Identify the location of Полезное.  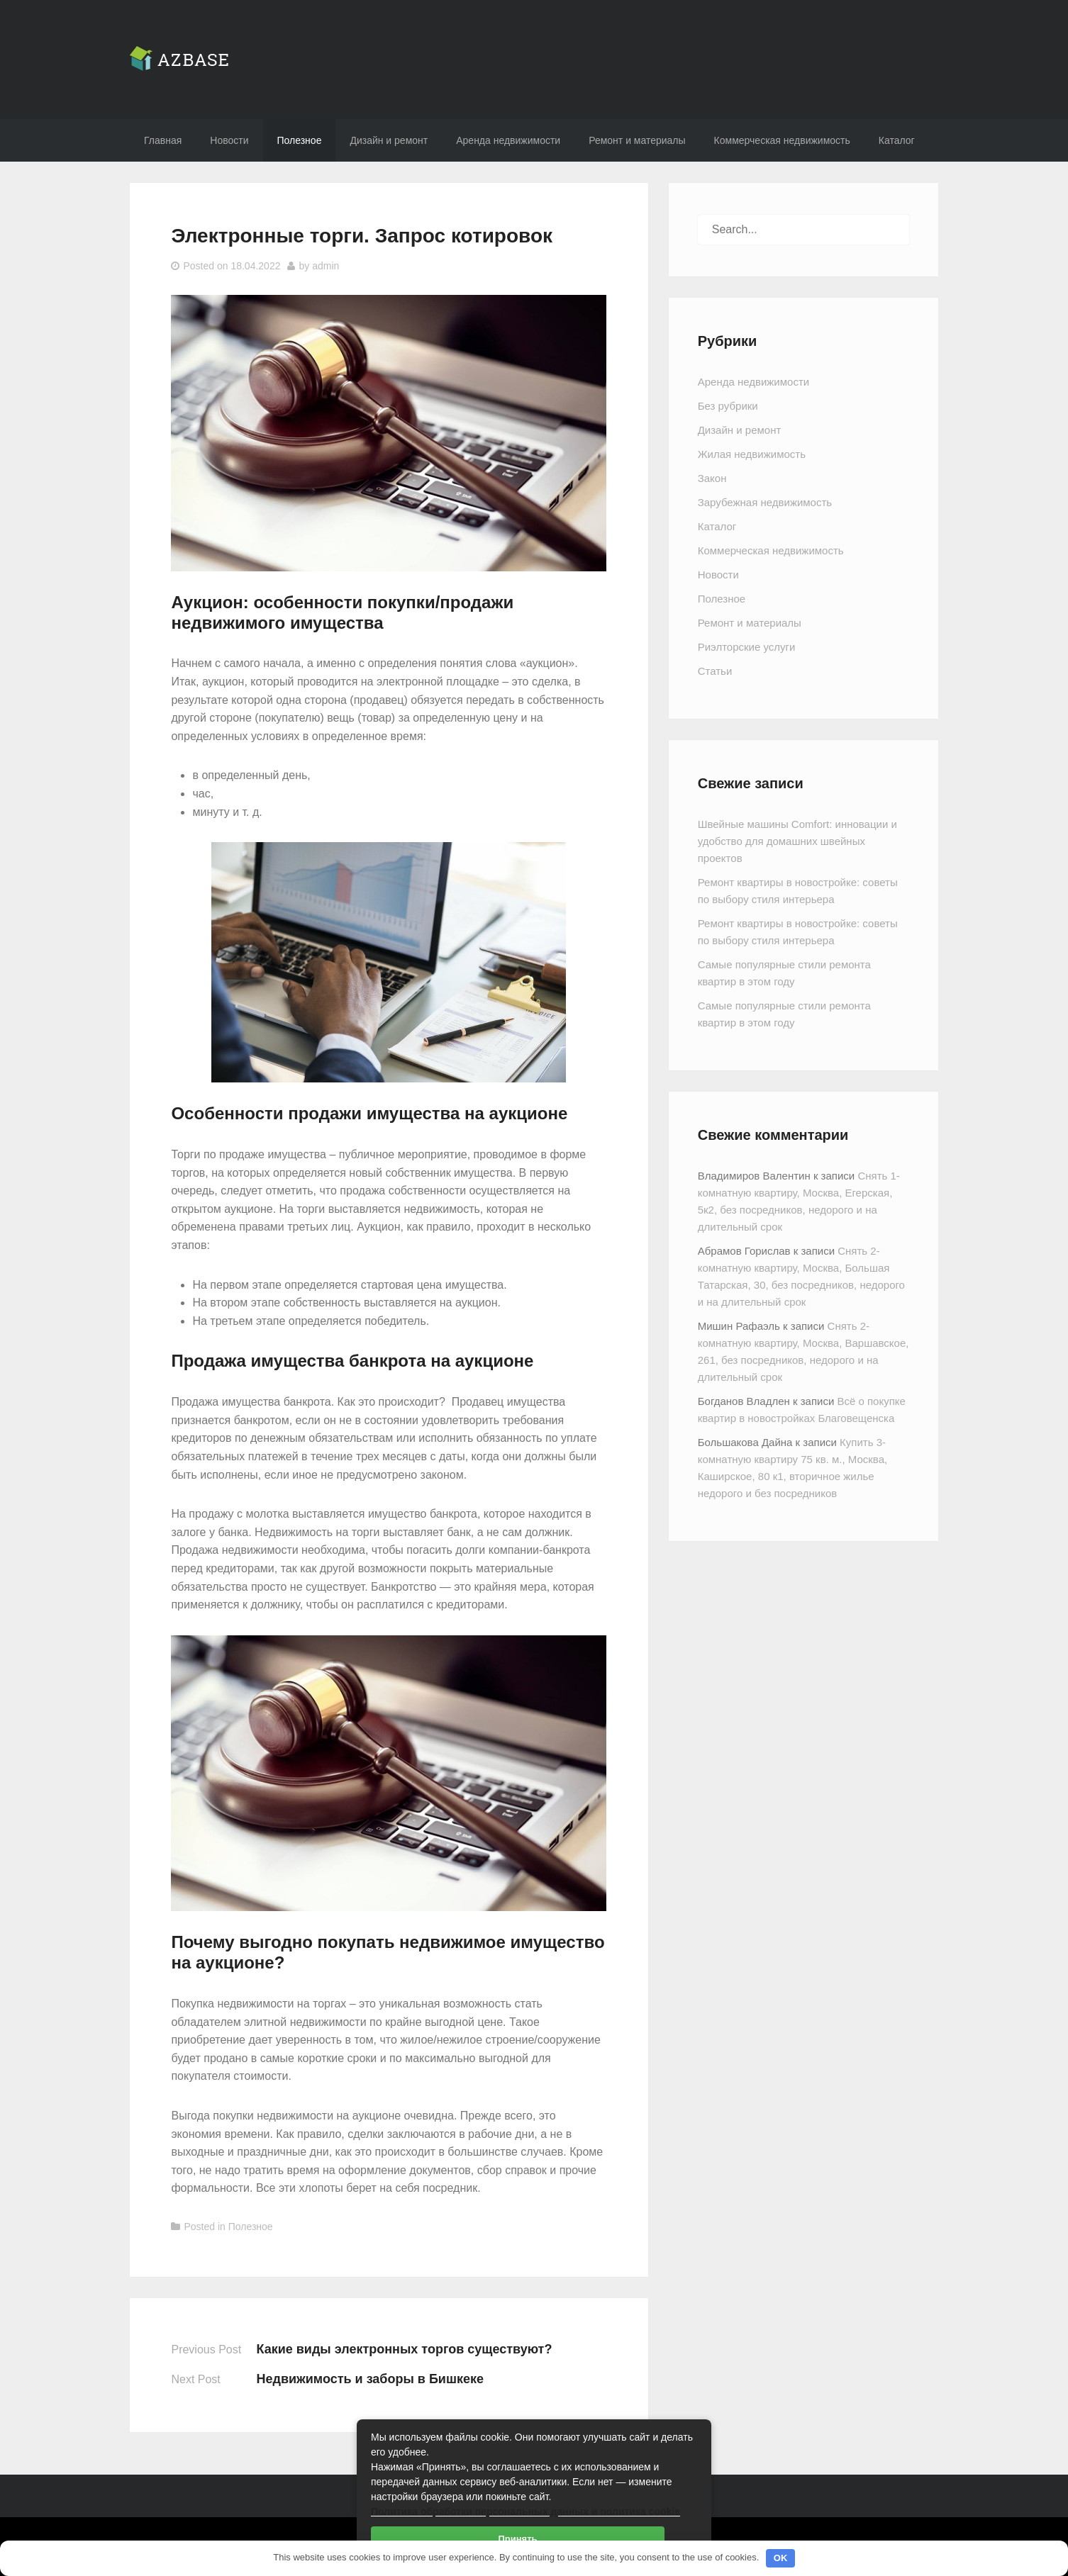
(299, 140).